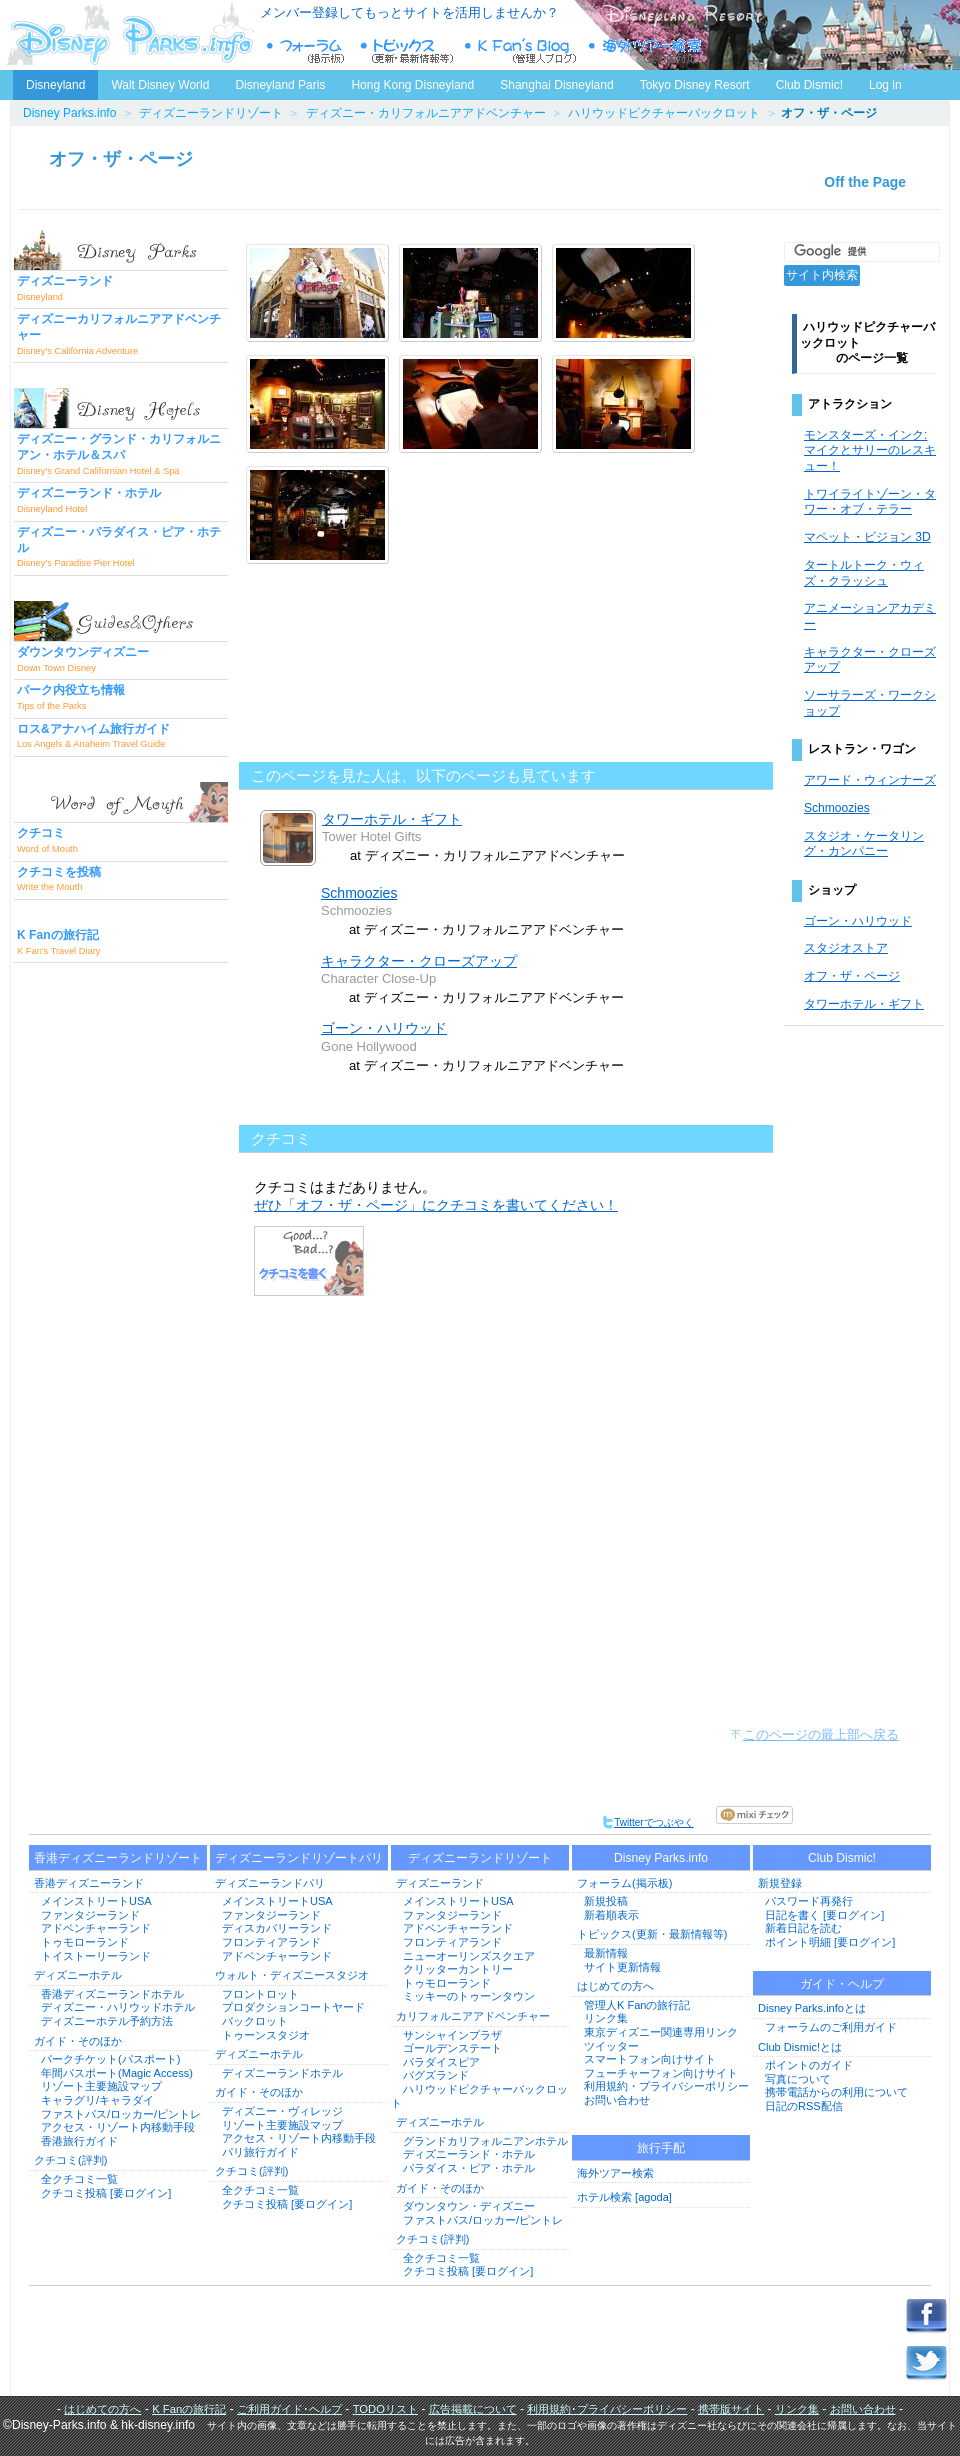 The width and height of the screenshot is (960, 2456). Describe the element at coordinates (606, 1901) in the screenshot. I see `新規投稿` at that location.